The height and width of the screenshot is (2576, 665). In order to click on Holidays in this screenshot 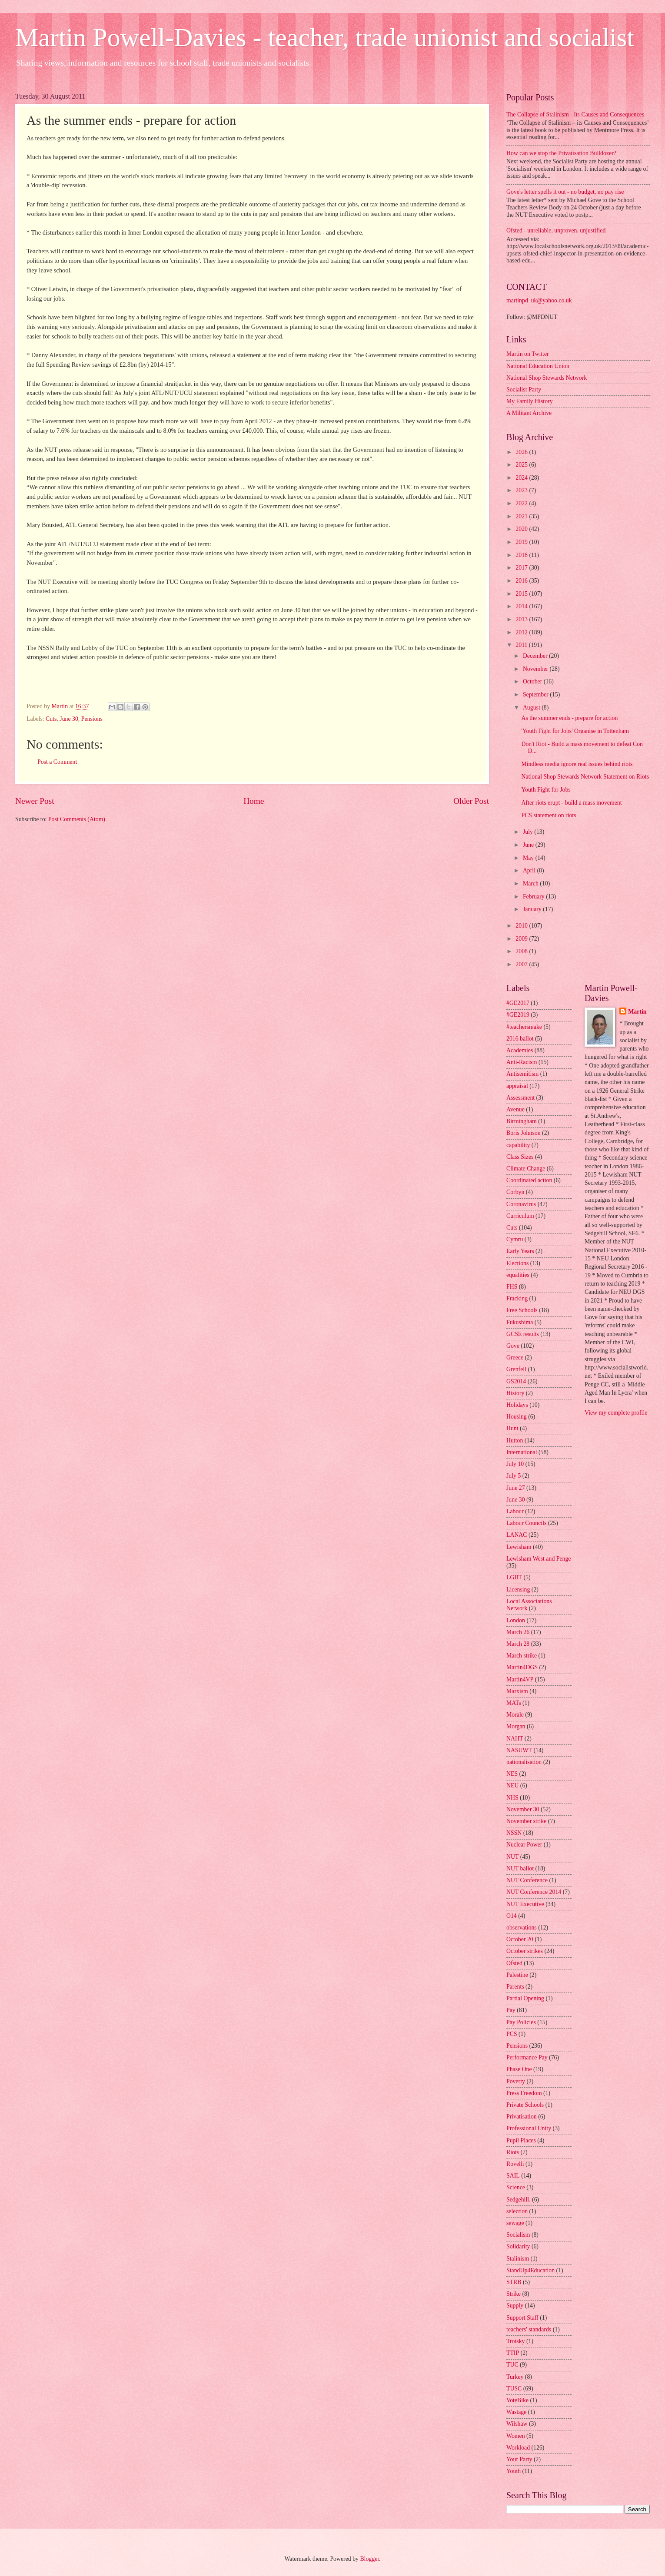, I will do `click(517, 1405)`.